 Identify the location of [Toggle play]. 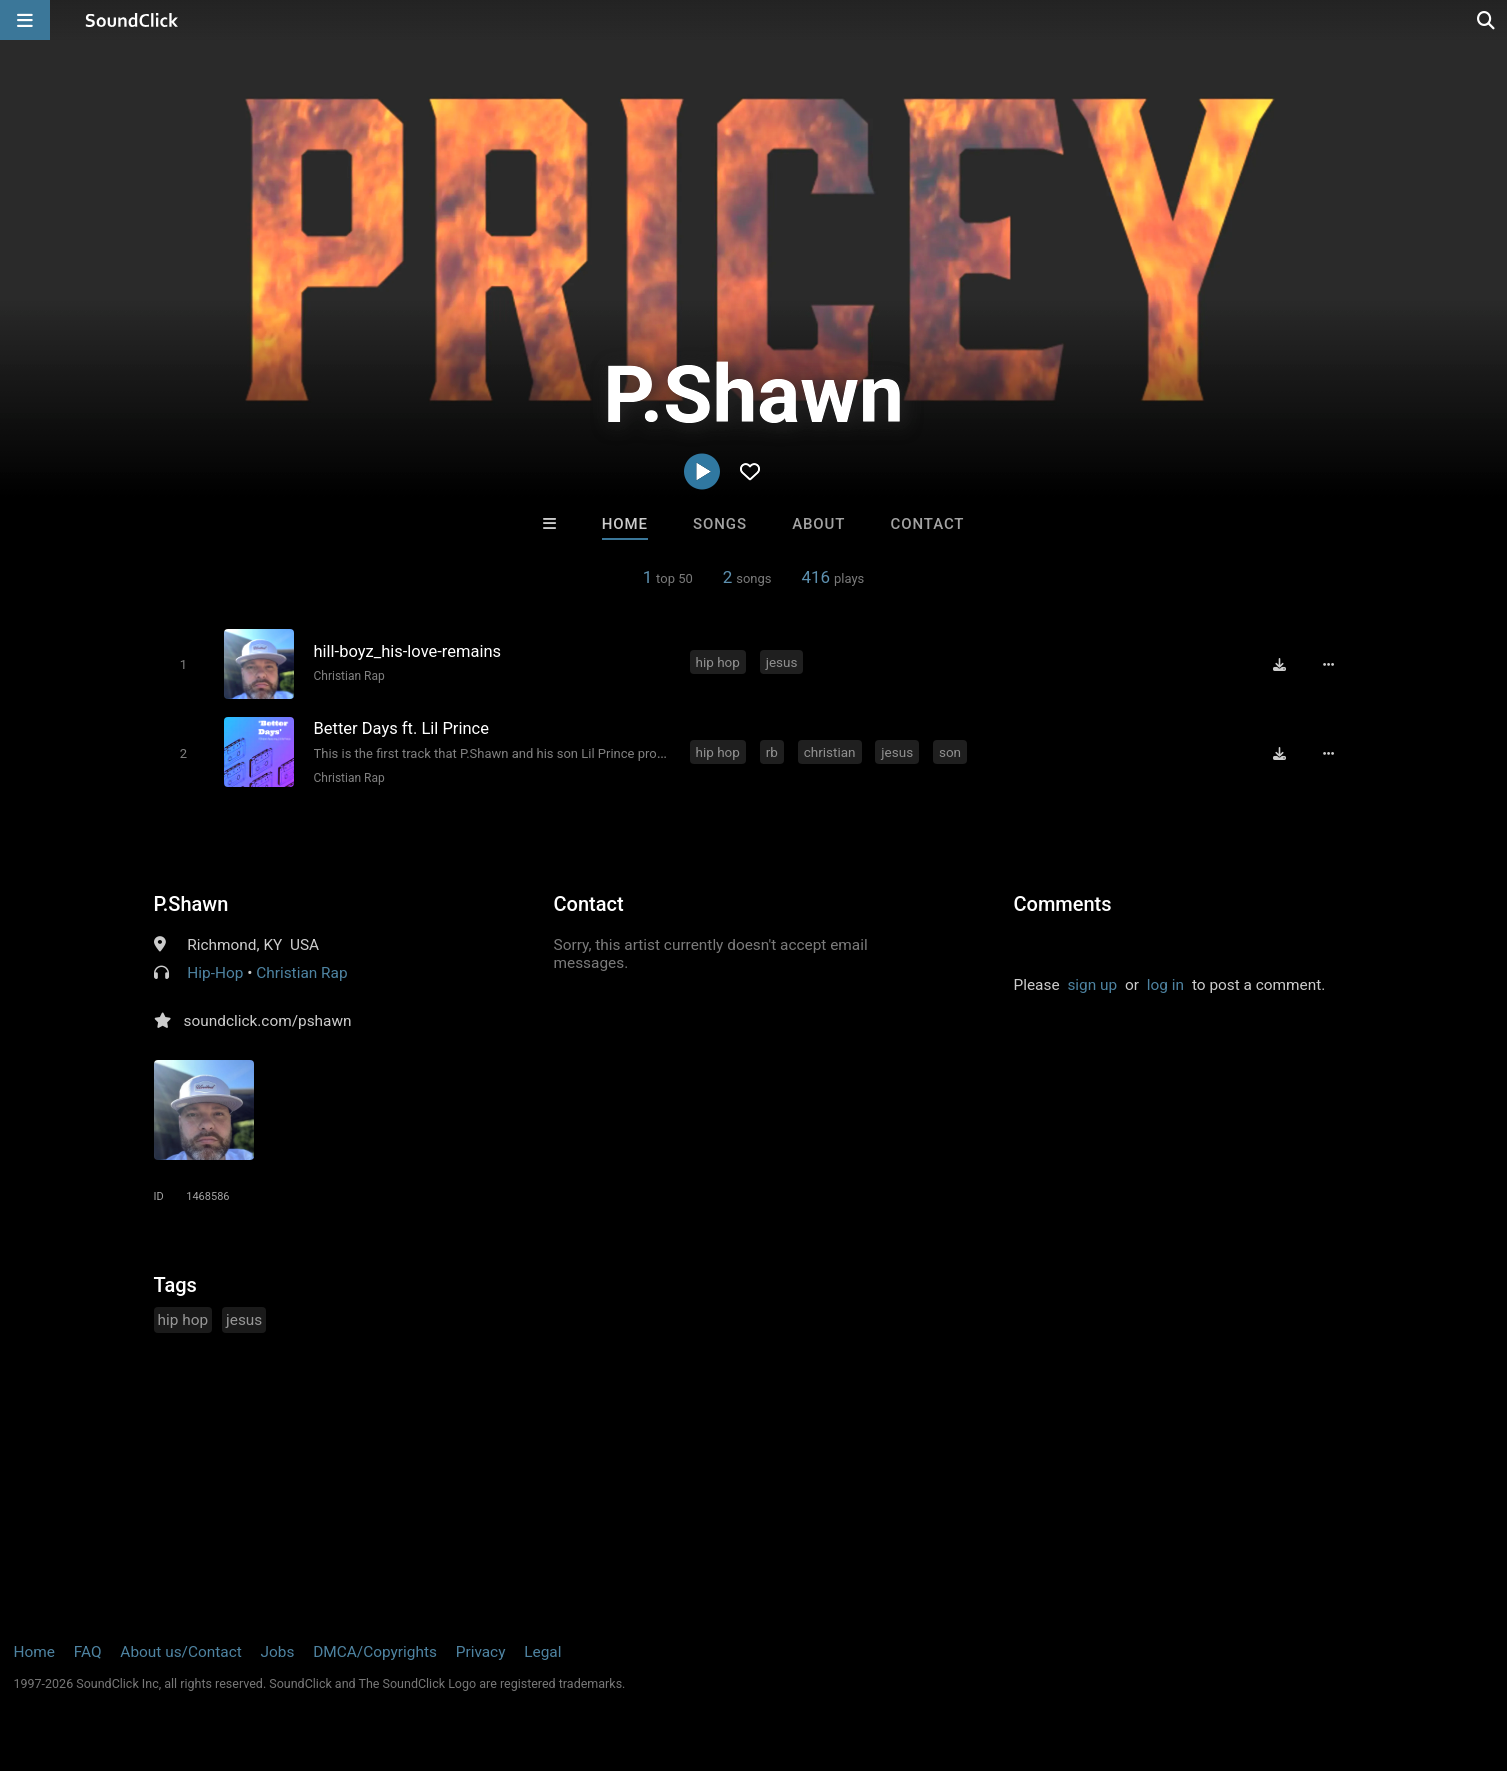
(183, 664).